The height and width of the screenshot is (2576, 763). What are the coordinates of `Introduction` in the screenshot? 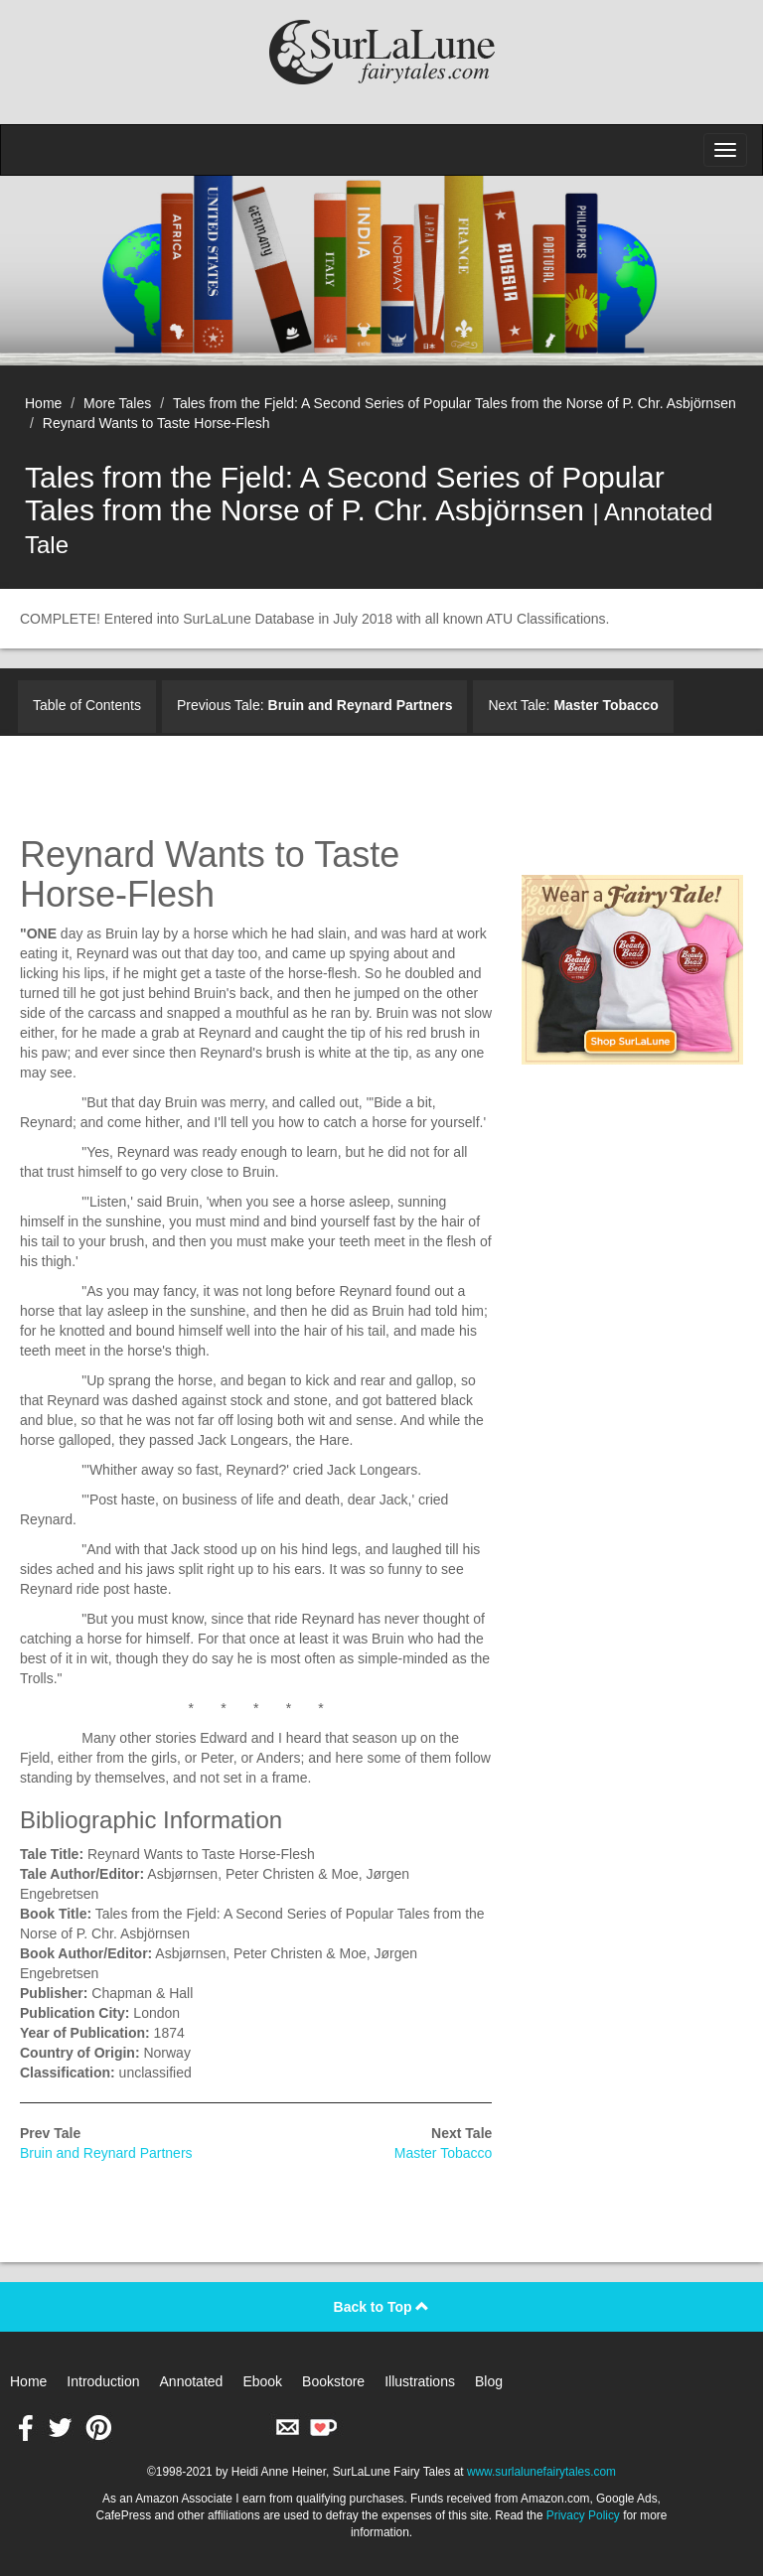 It's located at (103, 2381).